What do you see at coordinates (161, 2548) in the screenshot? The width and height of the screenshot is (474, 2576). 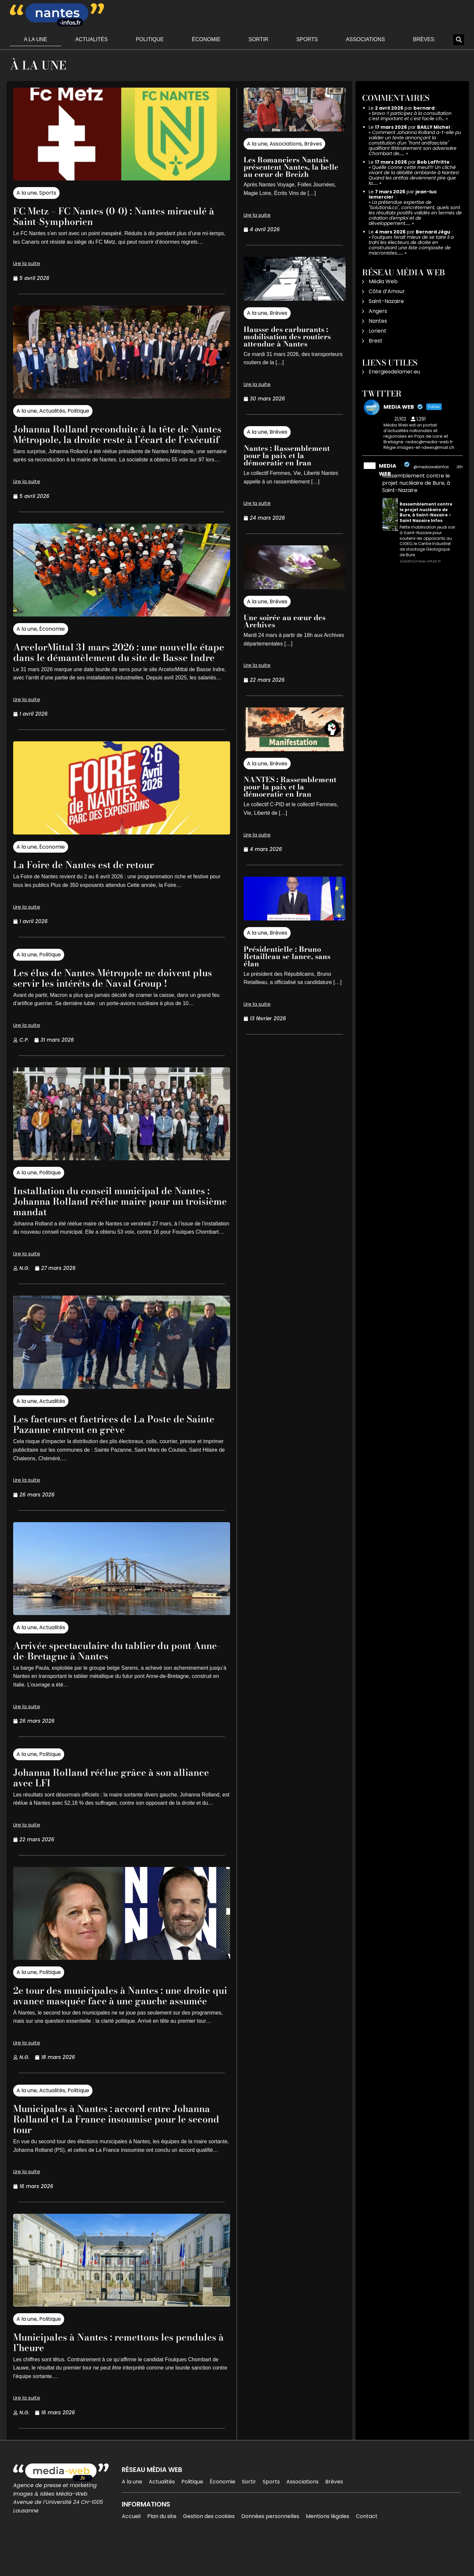 I see `Plan du site` at bounding box center [161, 2548].